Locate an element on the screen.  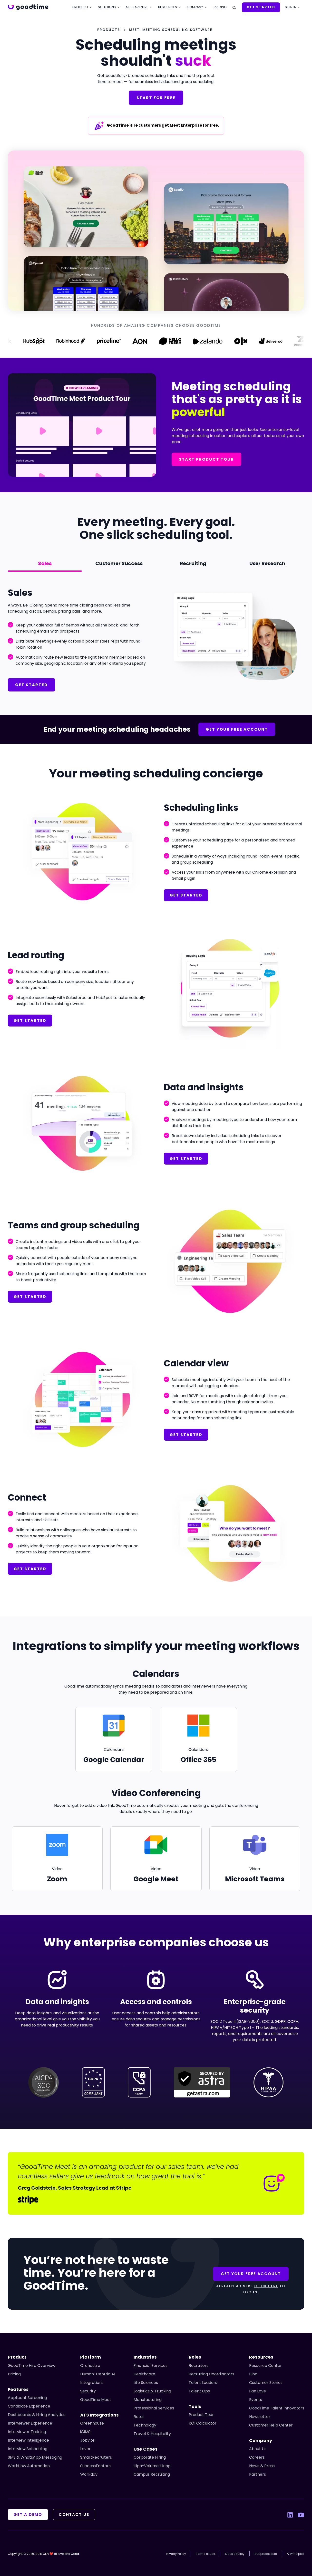
Company is located at coordinates (195, 7).